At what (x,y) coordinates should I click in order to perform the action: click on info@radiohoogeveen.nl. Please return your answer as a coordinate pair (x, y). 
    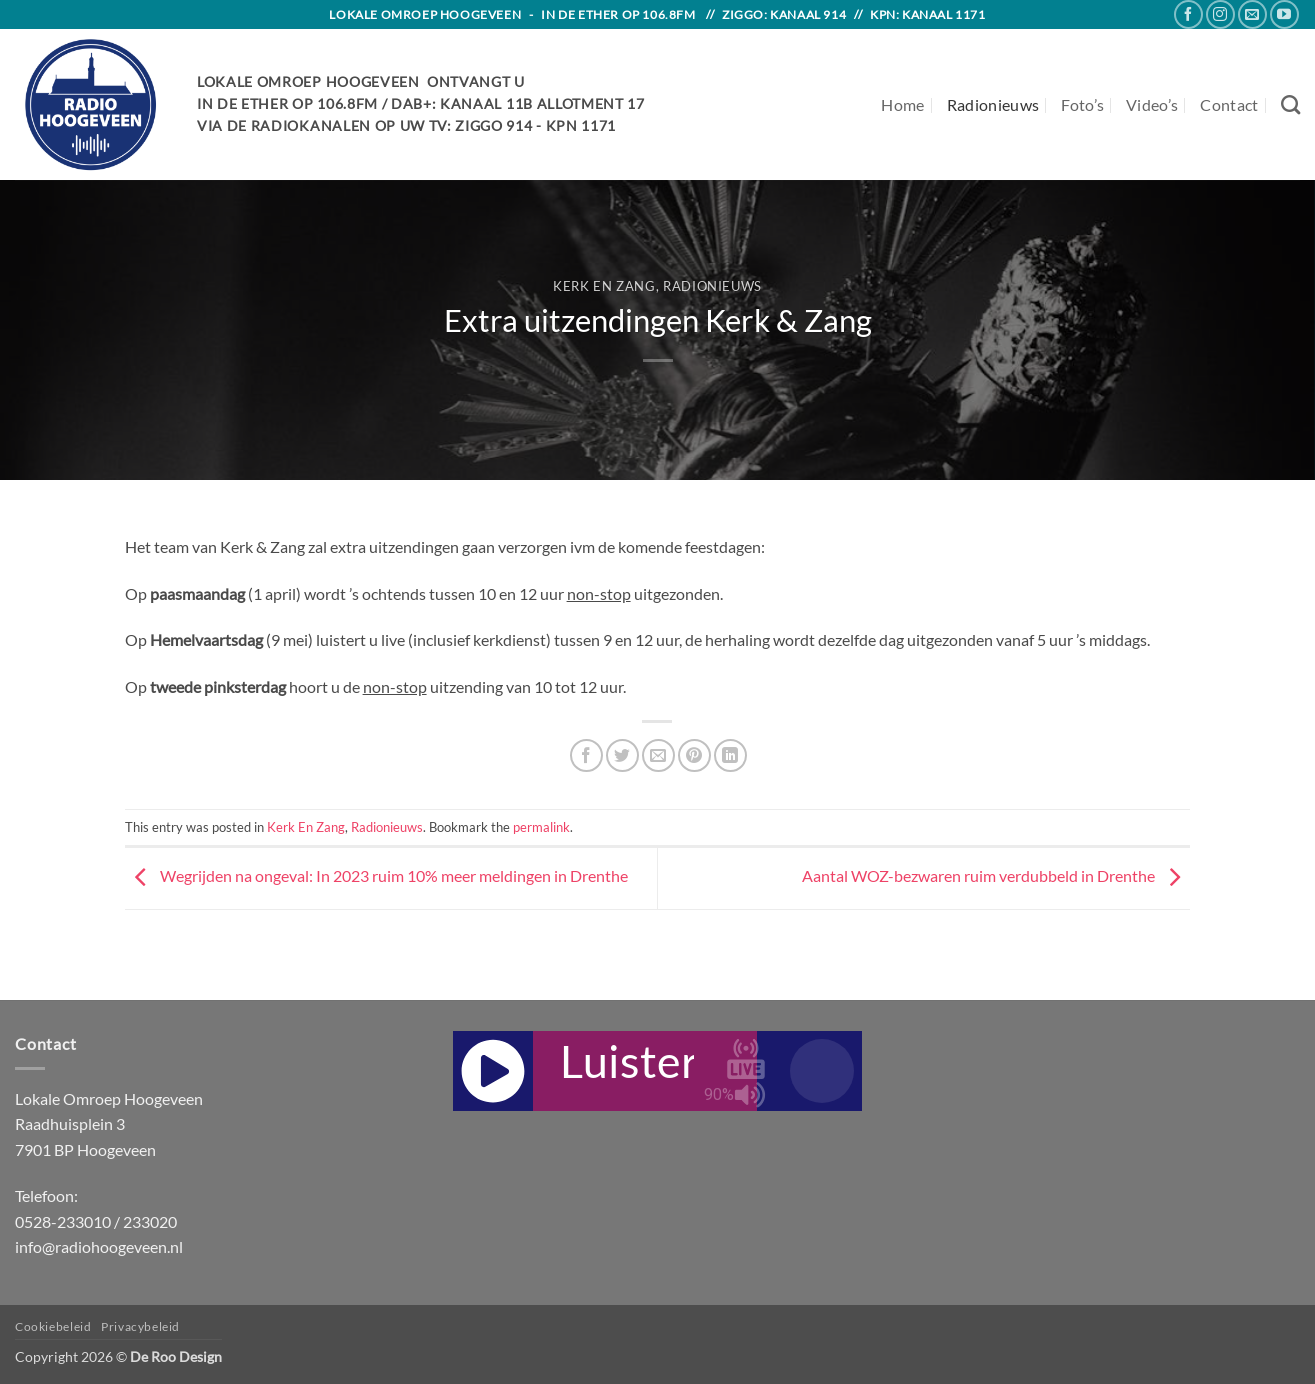
    Looking at the image, I should click on (99, 1246).